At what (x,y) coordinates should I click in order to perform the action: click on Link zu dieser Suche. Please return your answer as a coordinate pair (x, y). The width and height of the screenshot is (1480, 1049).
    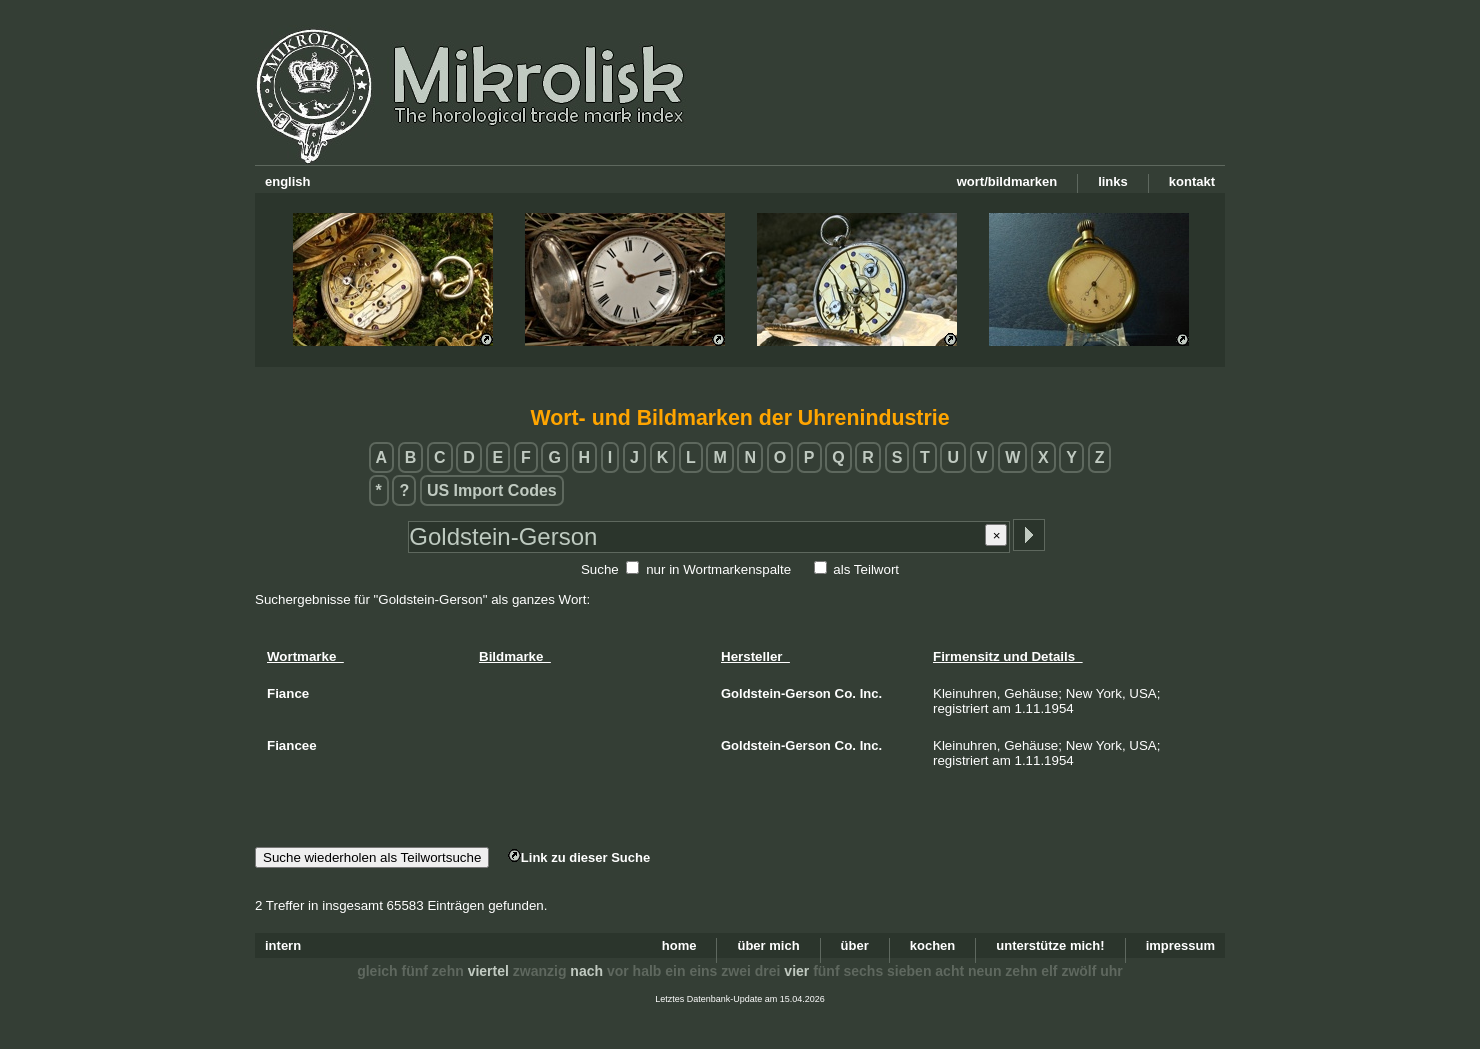
    Looking at the image, I should click on (579, 857).